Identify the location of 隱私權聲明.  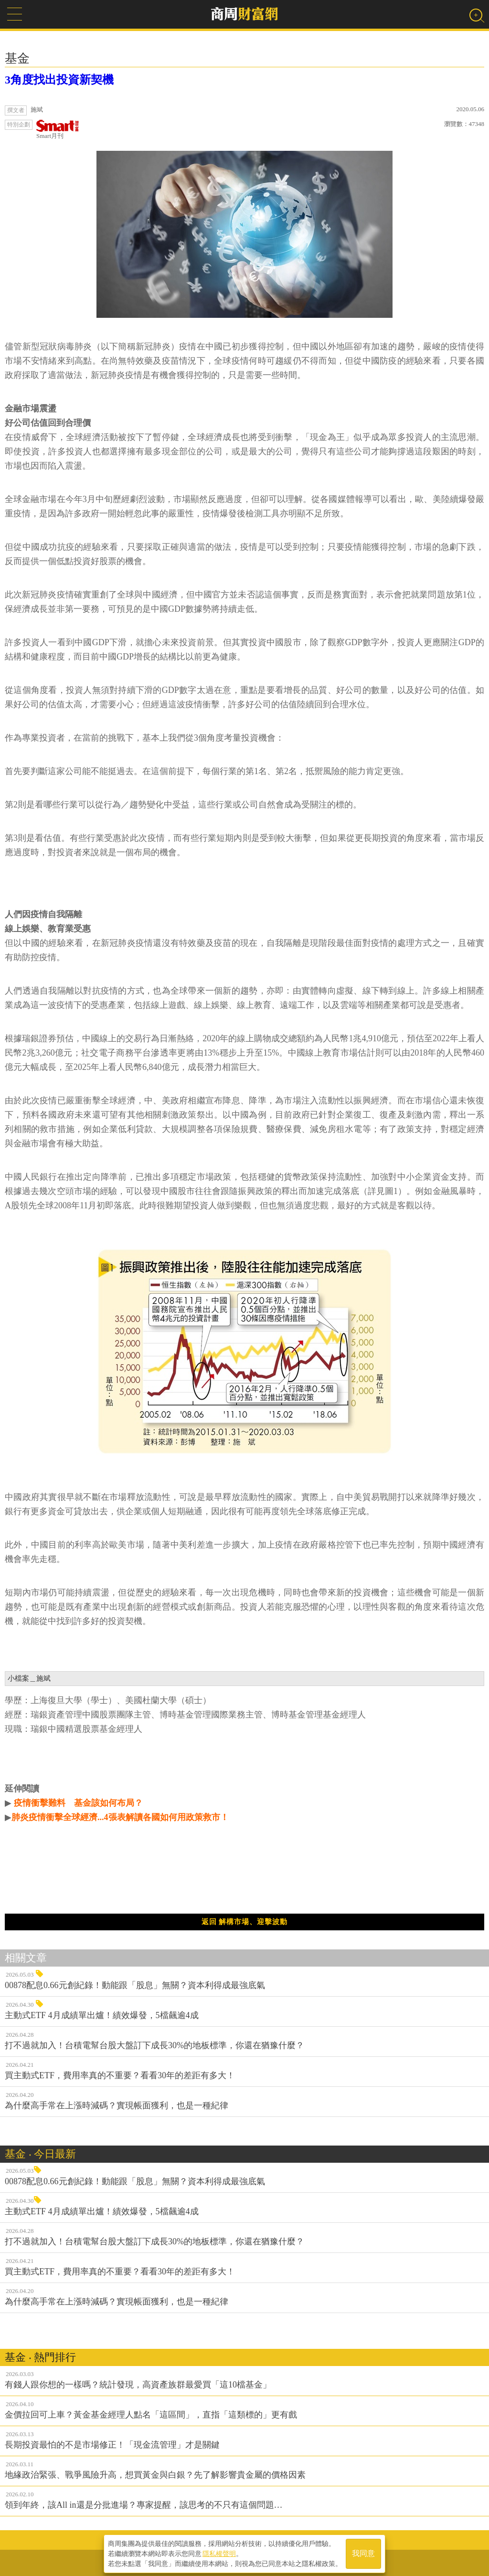
(219, 2552).